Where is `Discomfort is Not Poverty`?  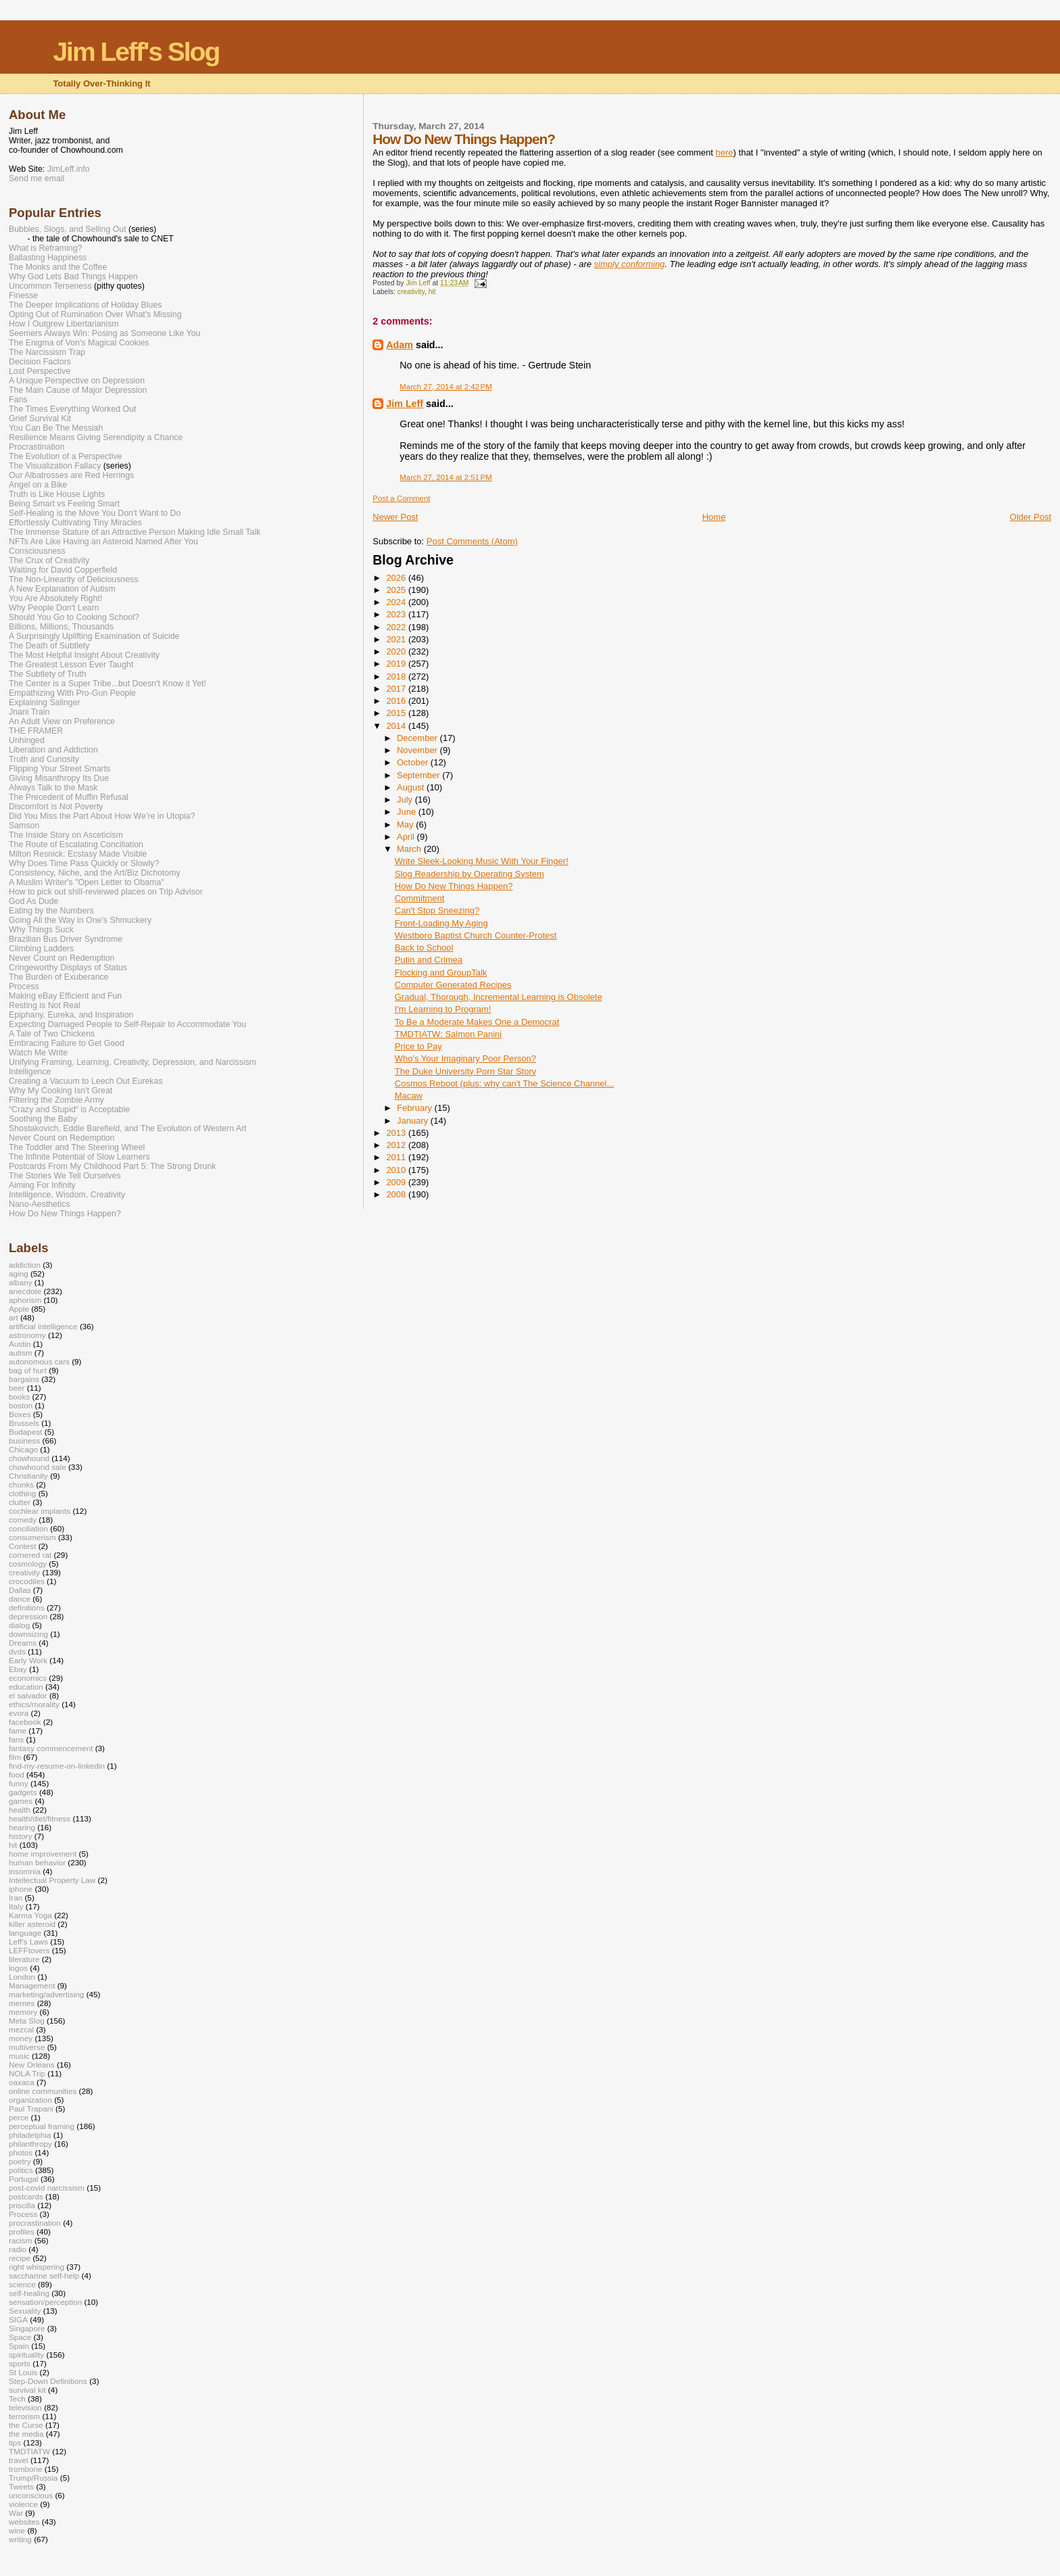 Discomfort is Not Poverty is located at coordinates (56, 806).